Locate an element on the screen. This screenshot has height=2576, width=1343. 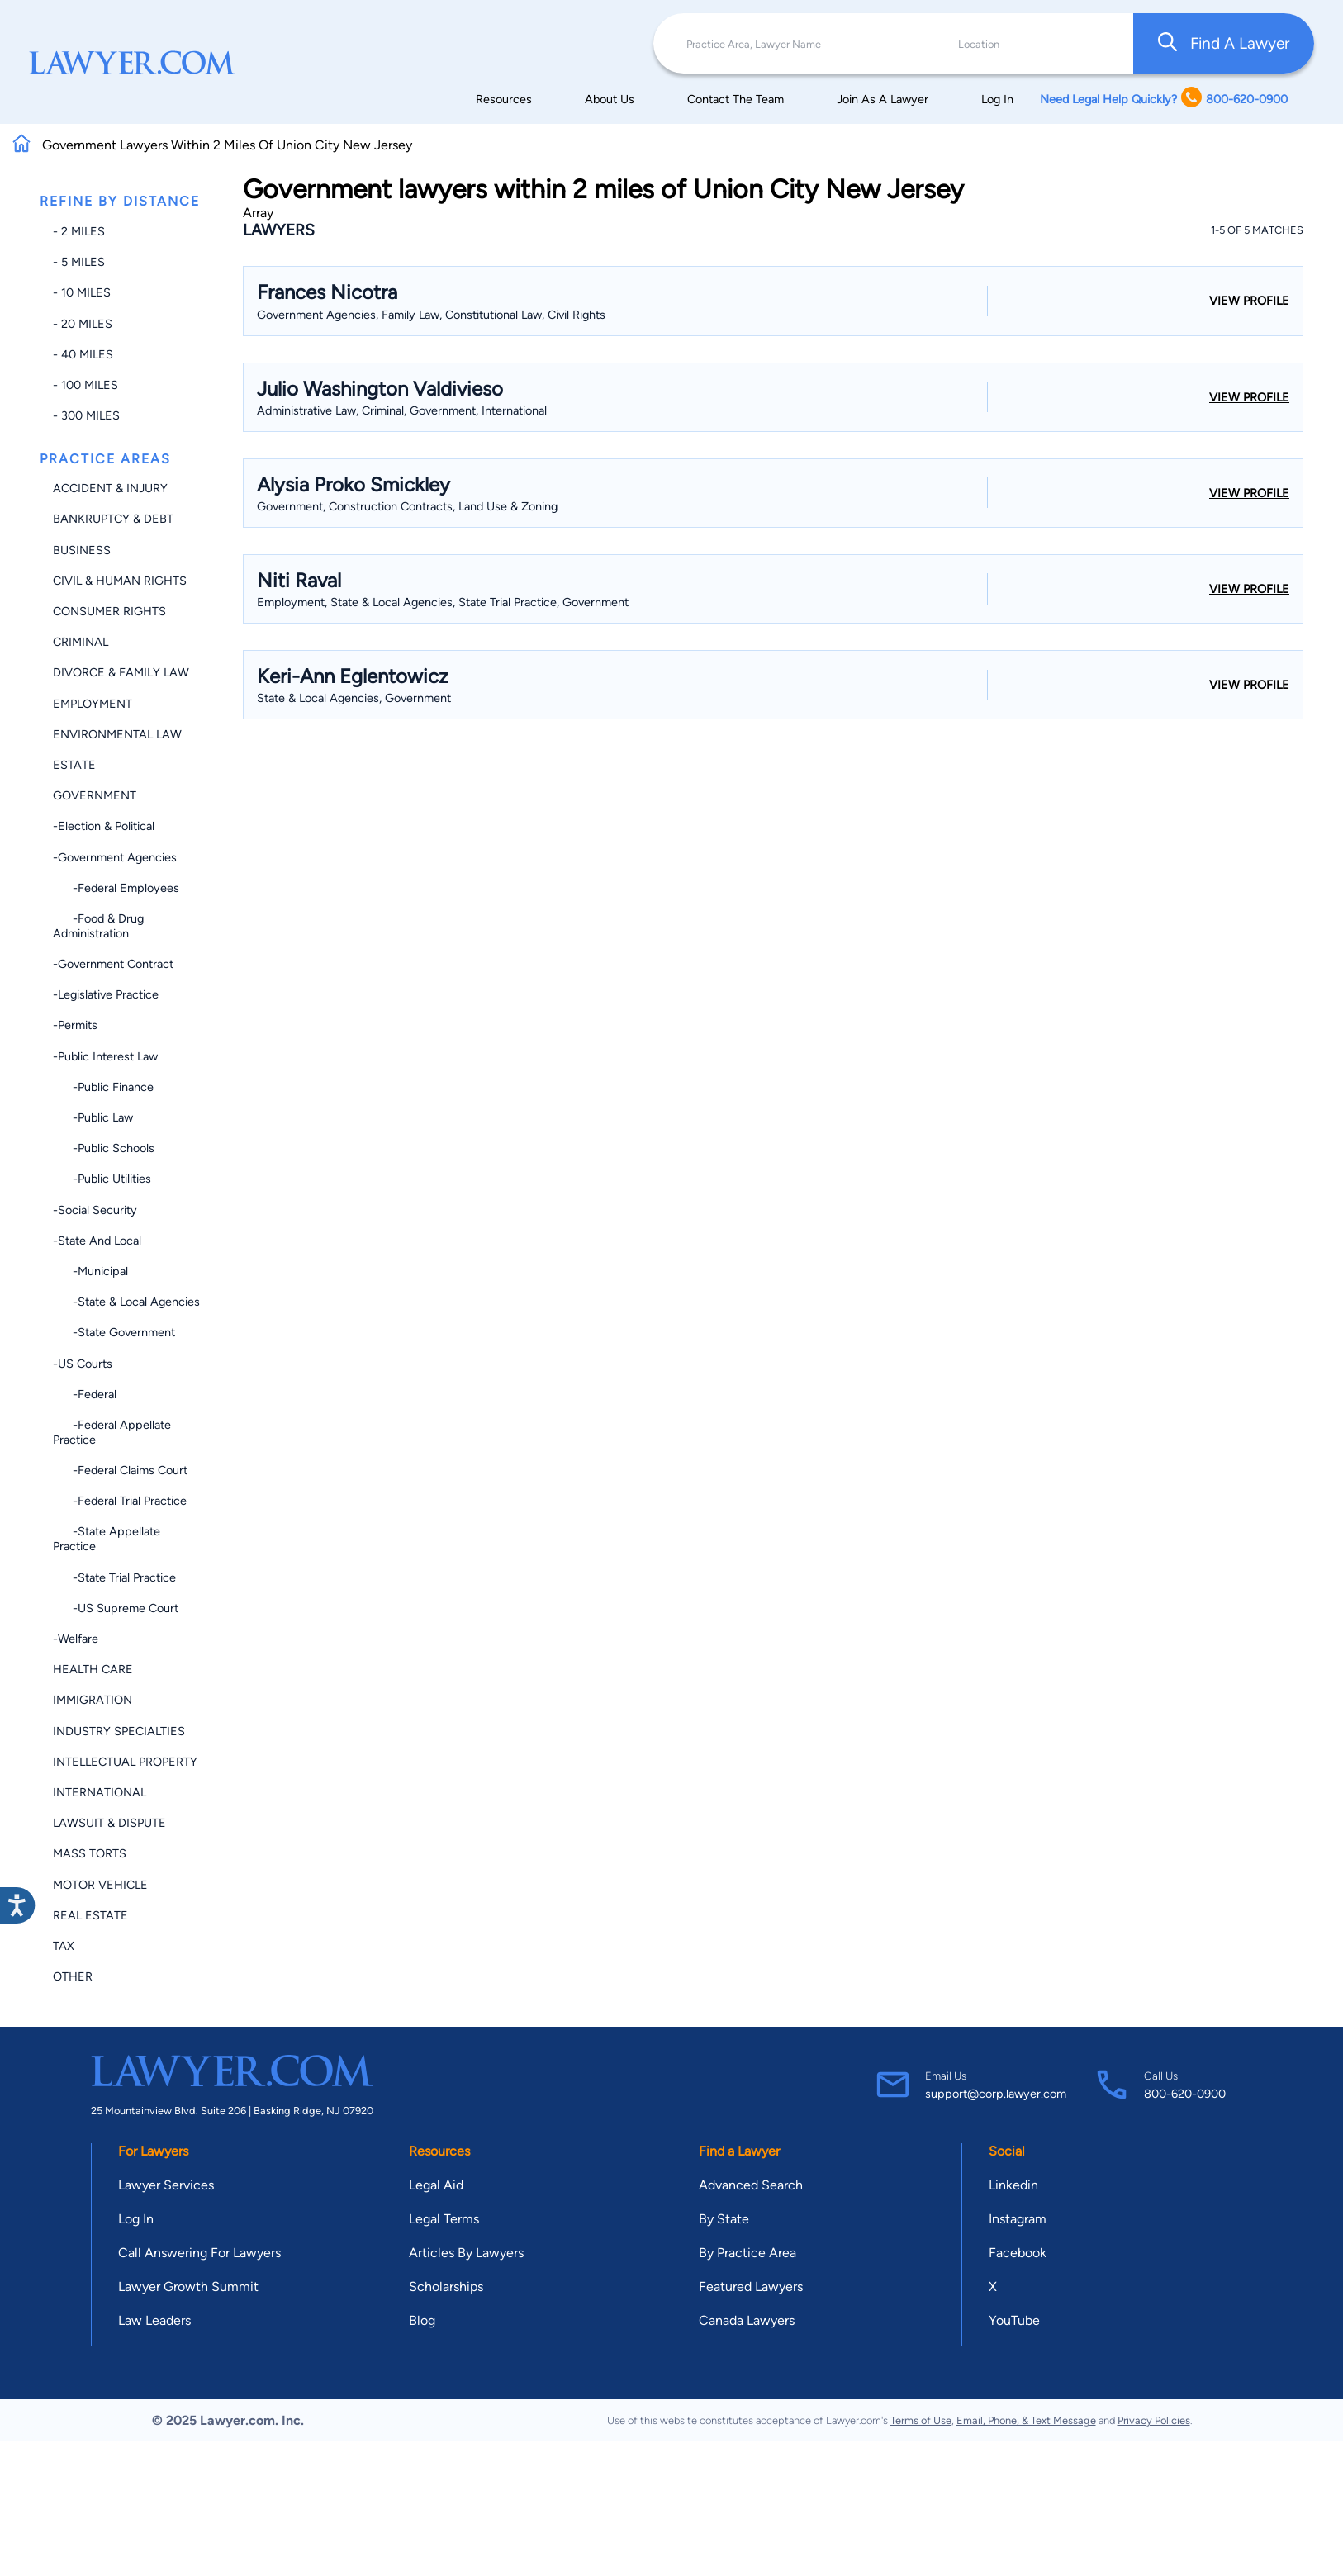
- 20 miles is located at coordinates (82, 323).